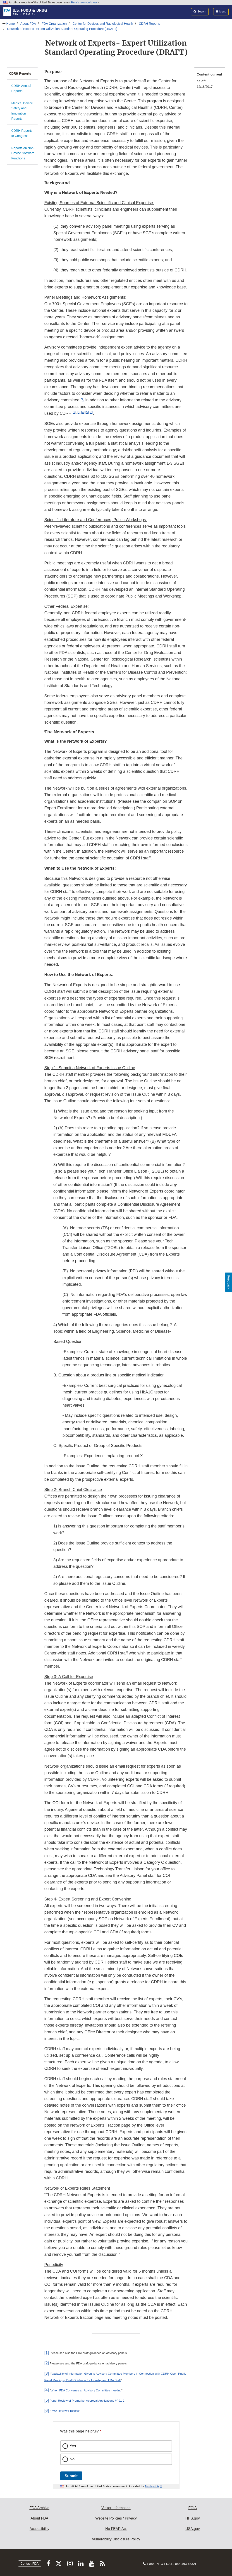 The height and width of the screenshot is (2576, 232). Describe the element at coordinates (192, 2518) in the screenshot. I see `HHS.gov` at that location.